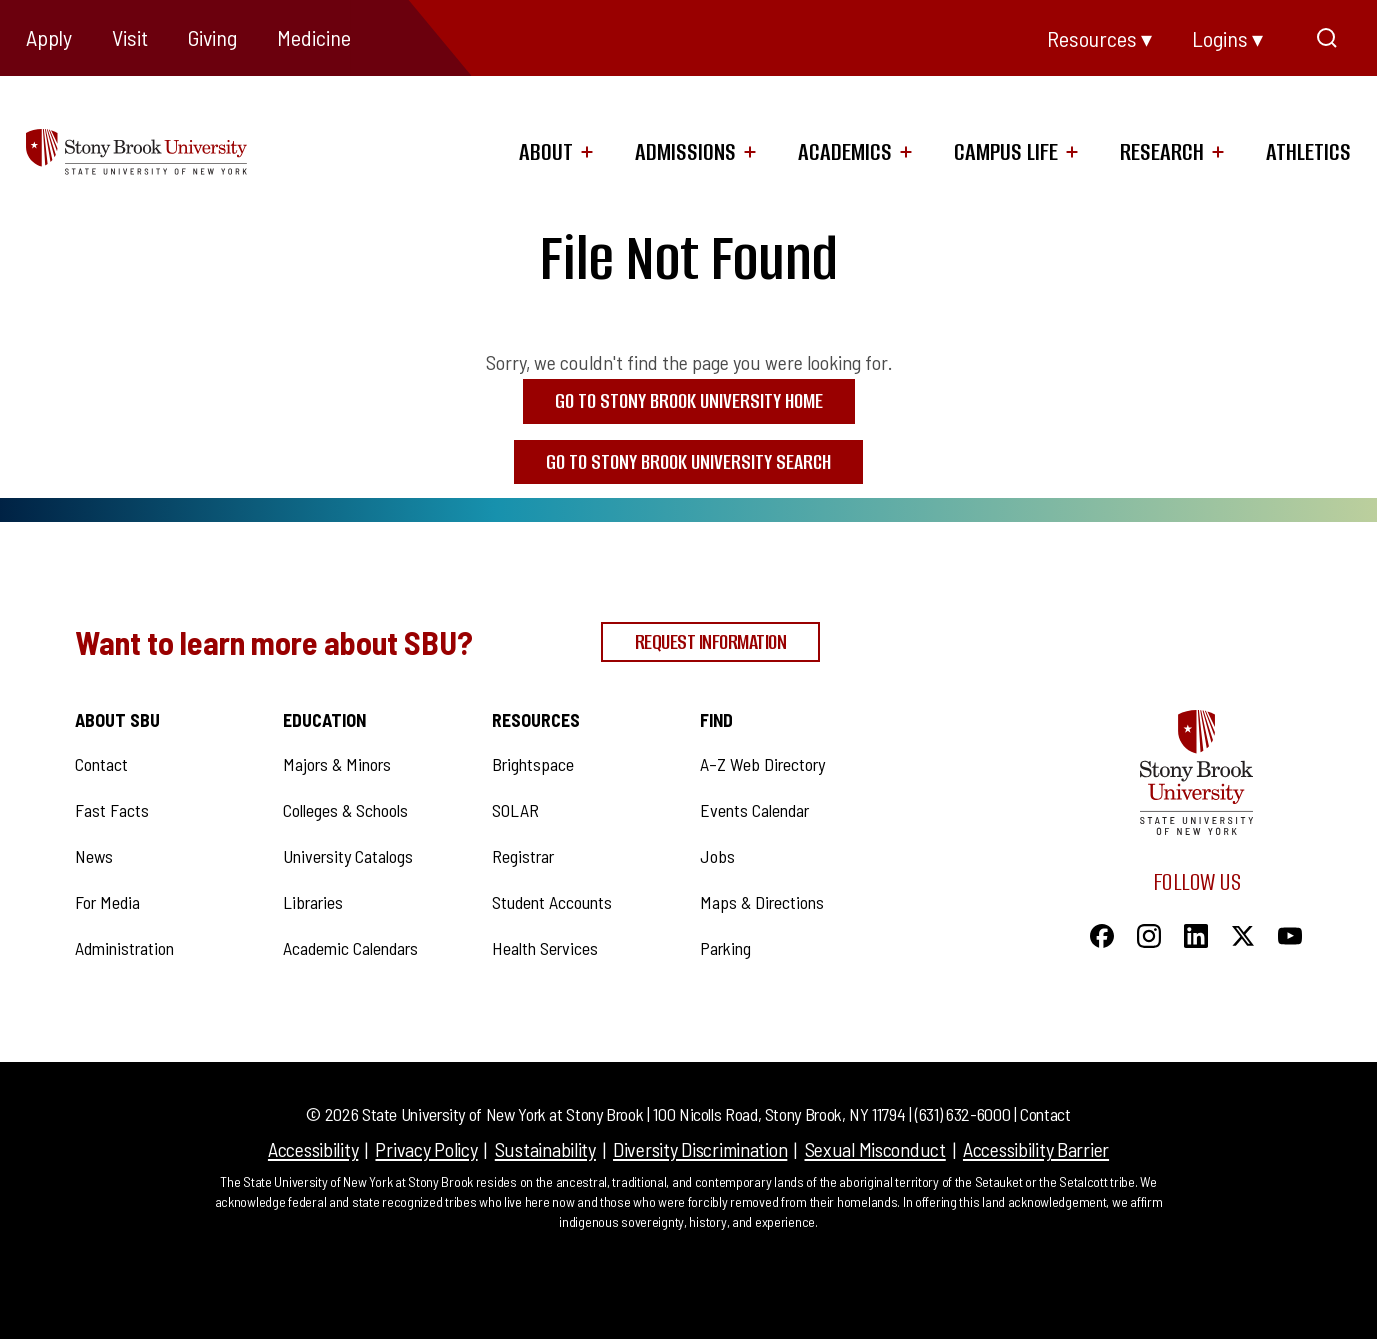 The height and width of the screenshot is (1339, 1377). Describe the element at coordinates (523, 856) in the screenshot. I see `Registrar [Registrar (opens in a new tab)]` at that location.